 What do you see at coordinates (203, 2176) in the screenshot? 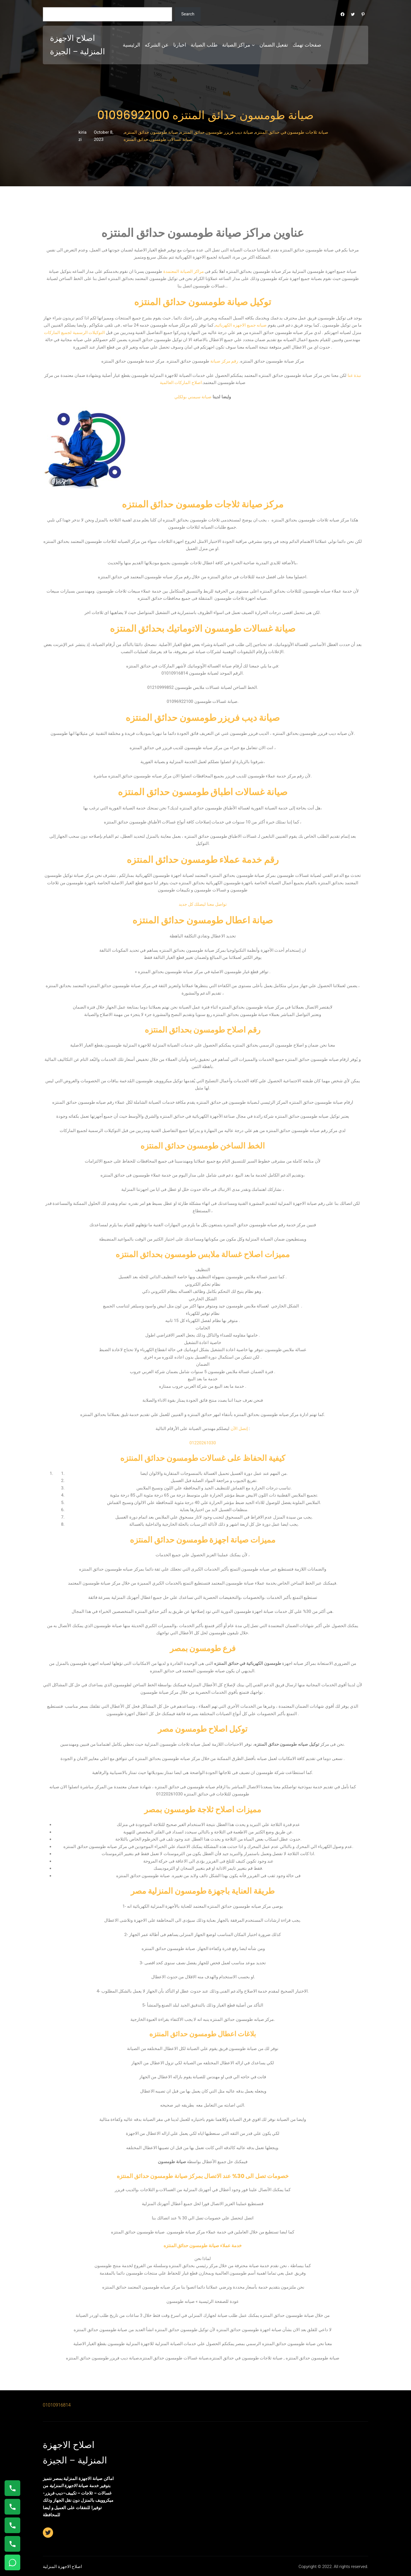
I see `خصومات تصل الى 30% عند الاتصال بمركز صيانة طومسون حدائق المنتزه` at bounding box center [203, 2176].